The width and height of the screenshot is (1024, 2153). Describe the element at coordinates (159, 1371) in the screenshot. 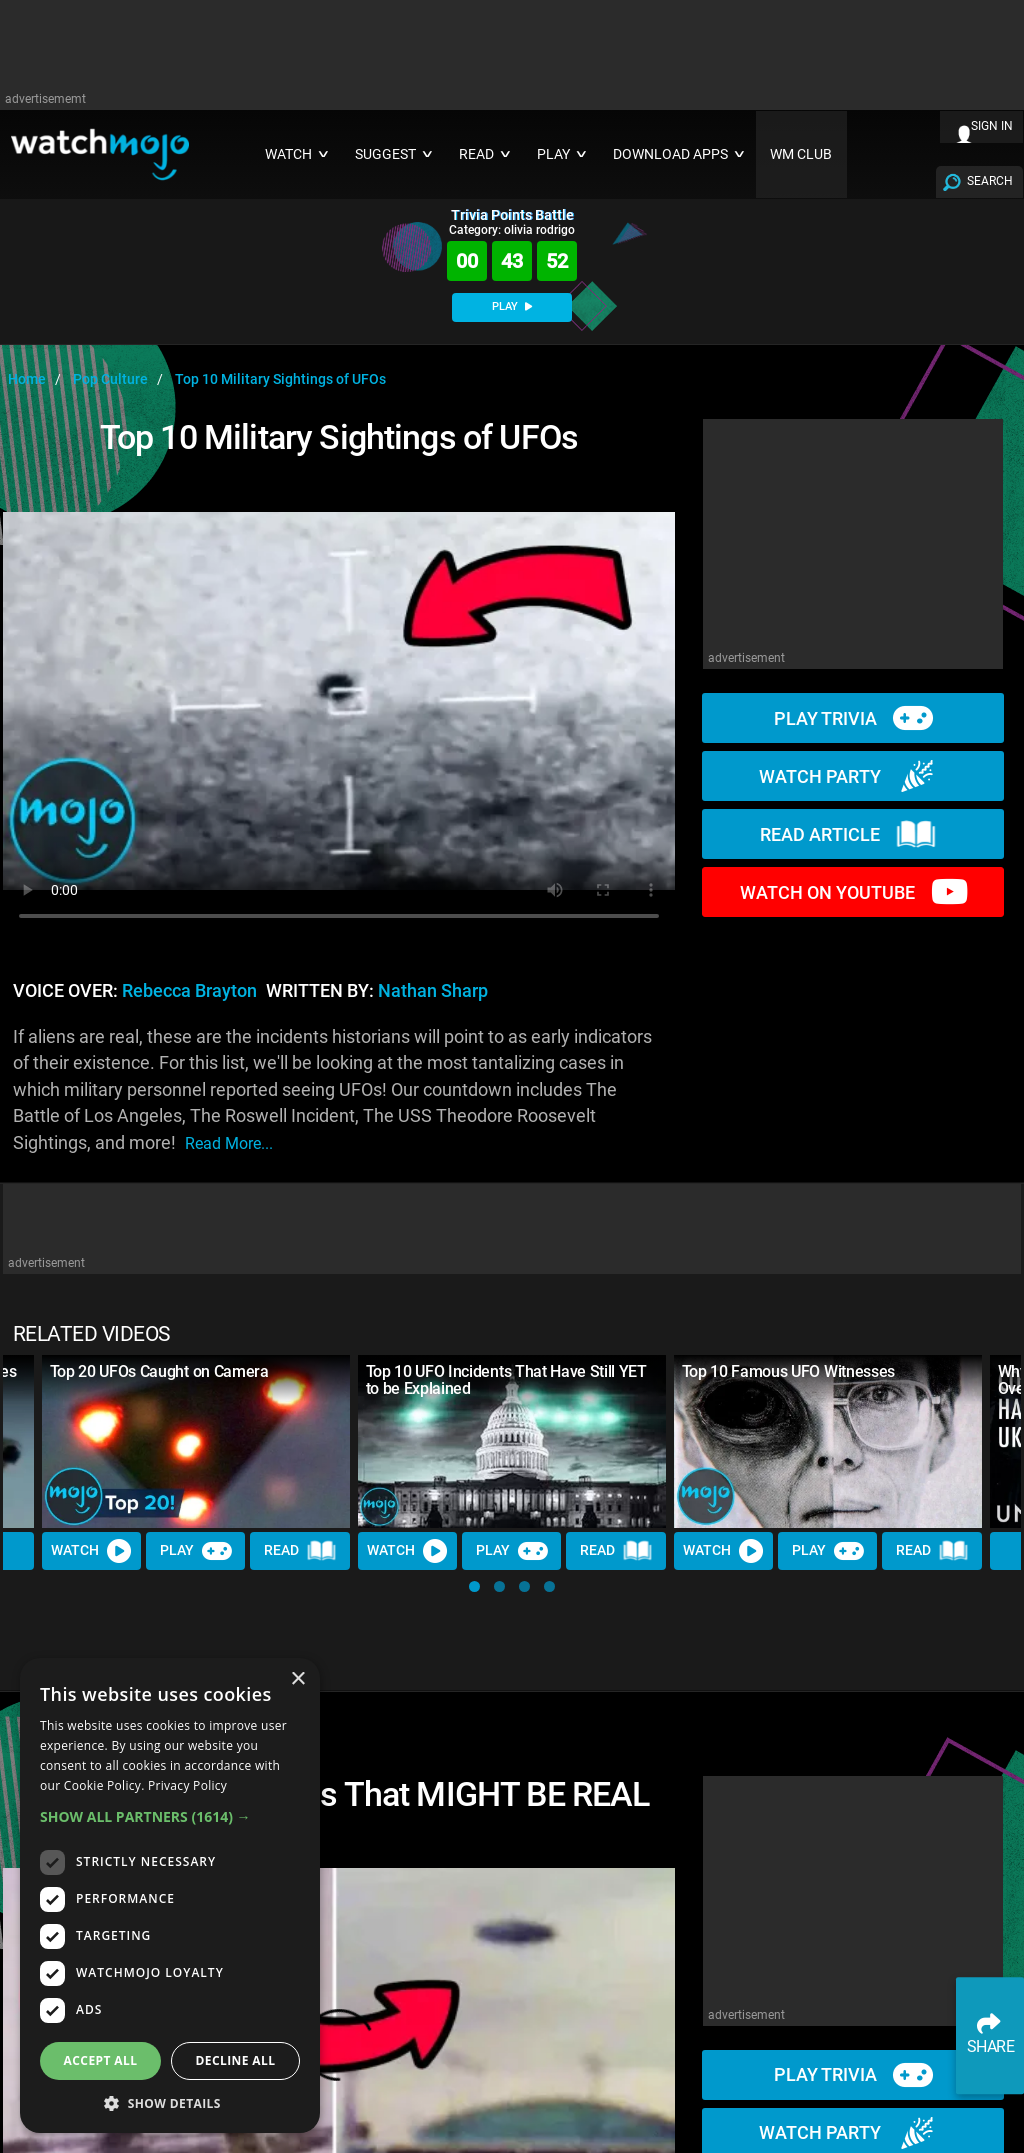

I see `Top 20 UFOs Caught on Camera` at that location.